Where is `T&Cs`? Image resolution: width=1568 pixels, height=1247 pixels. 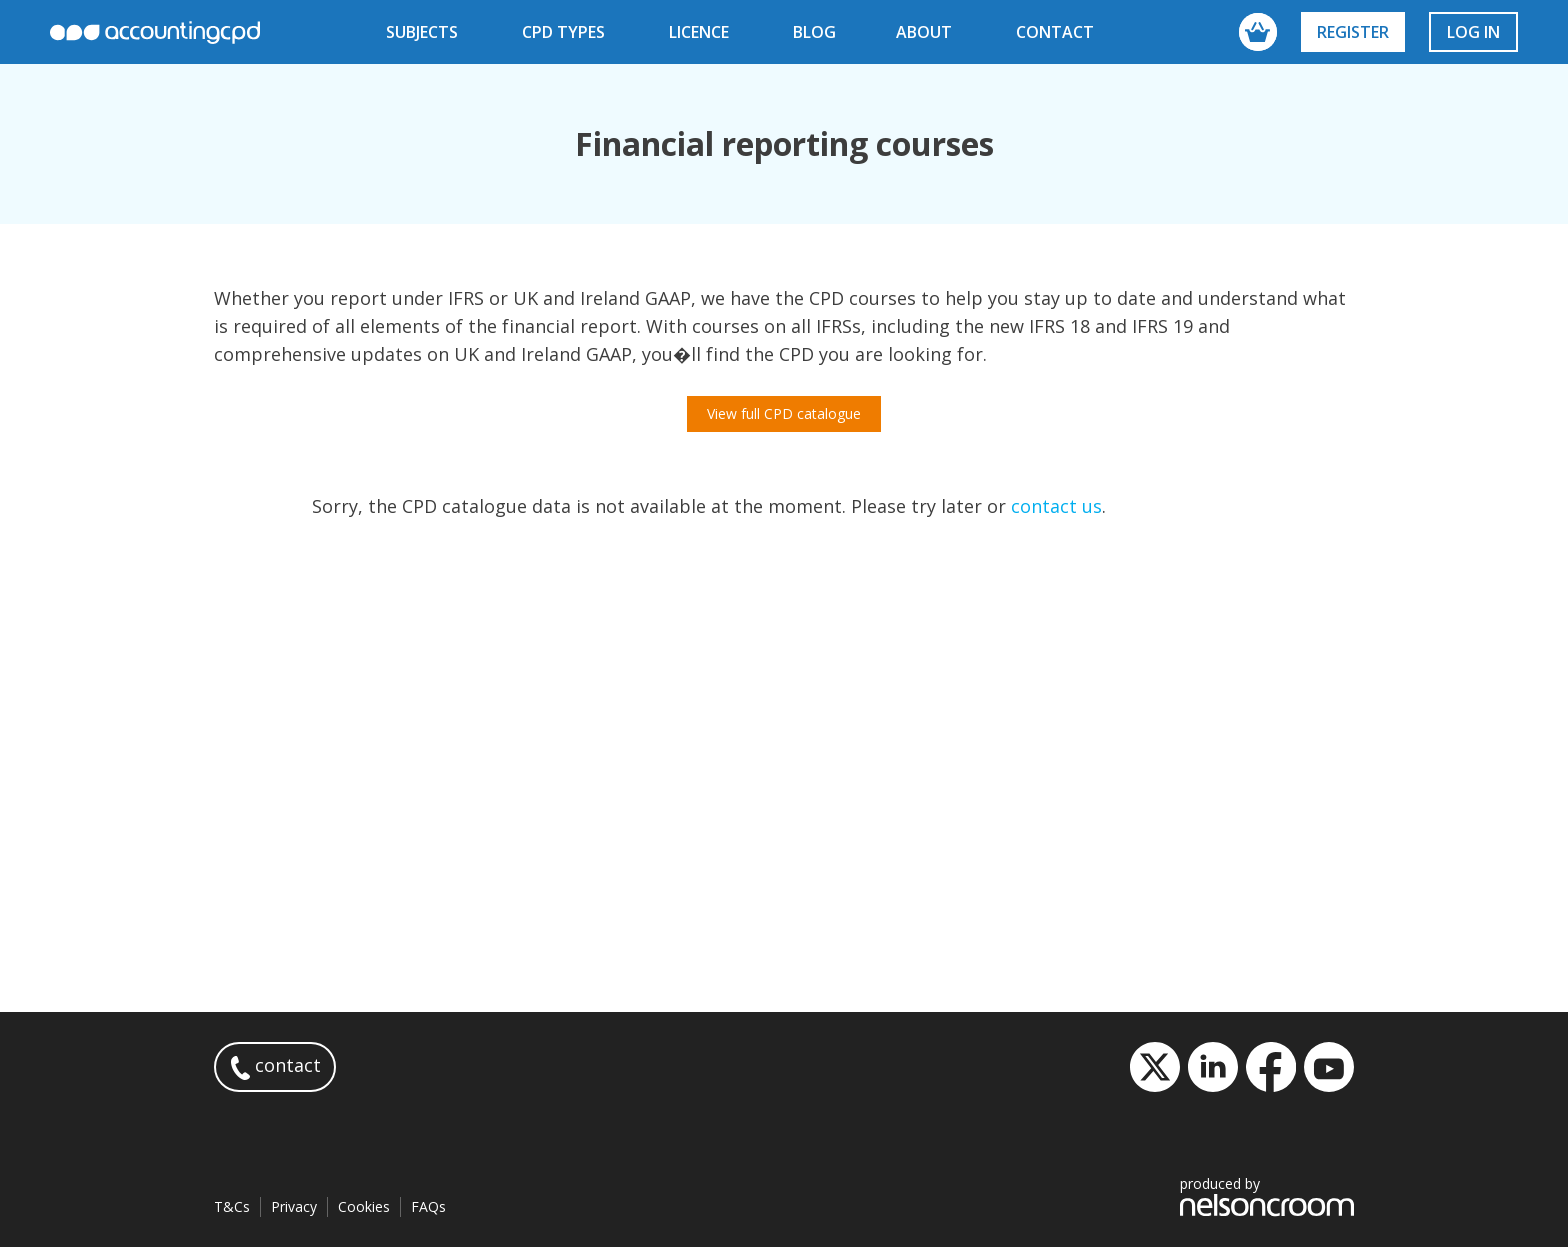
T&Cs is located at coordinates (232, 1206).